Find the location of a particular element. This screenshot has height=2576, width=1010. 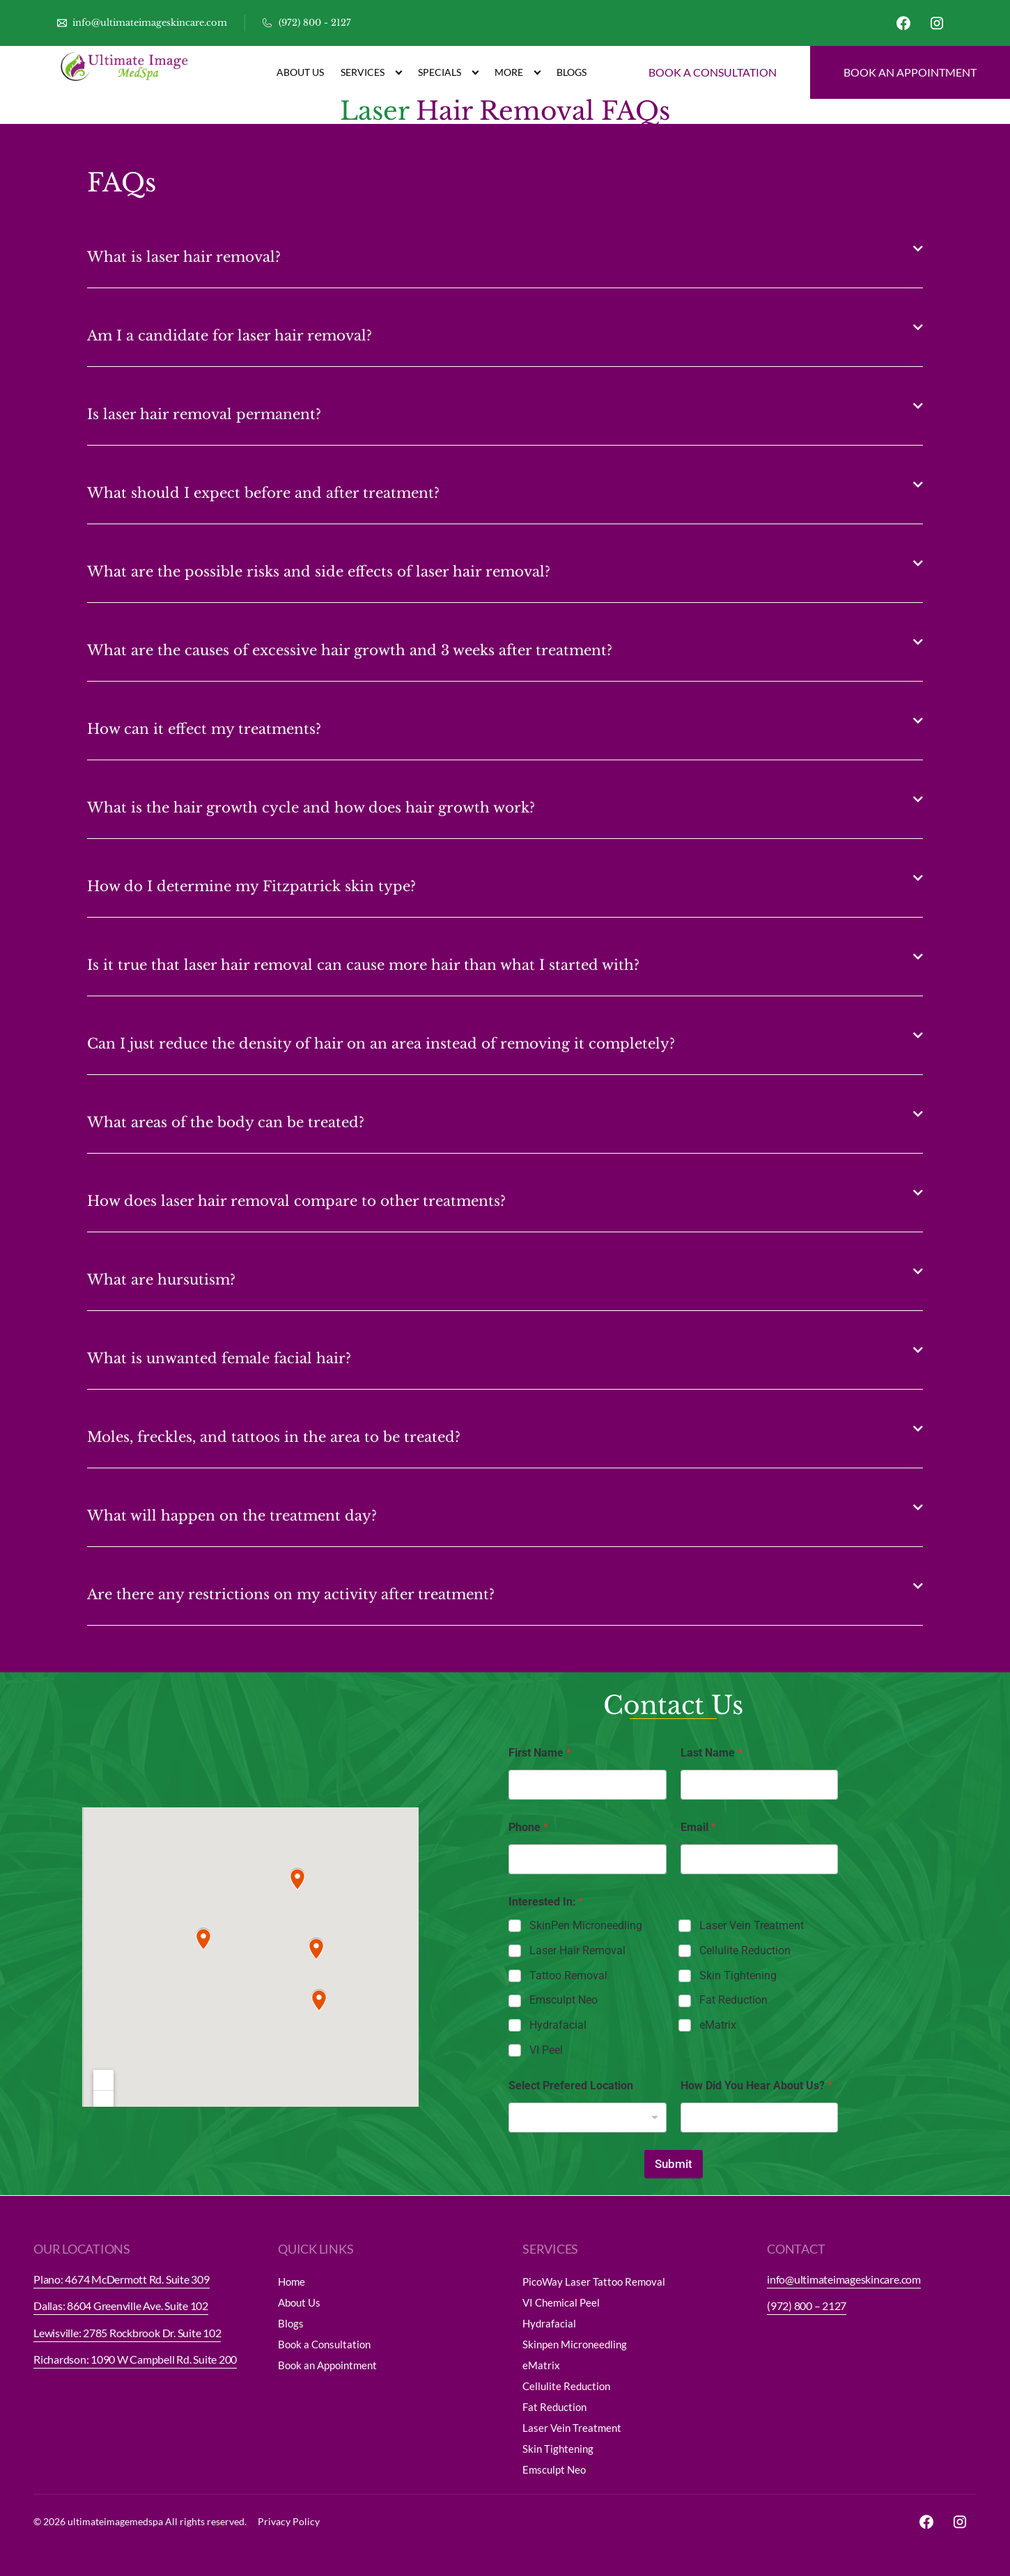

Book a Consultation is located at coordinates (324, 2344).